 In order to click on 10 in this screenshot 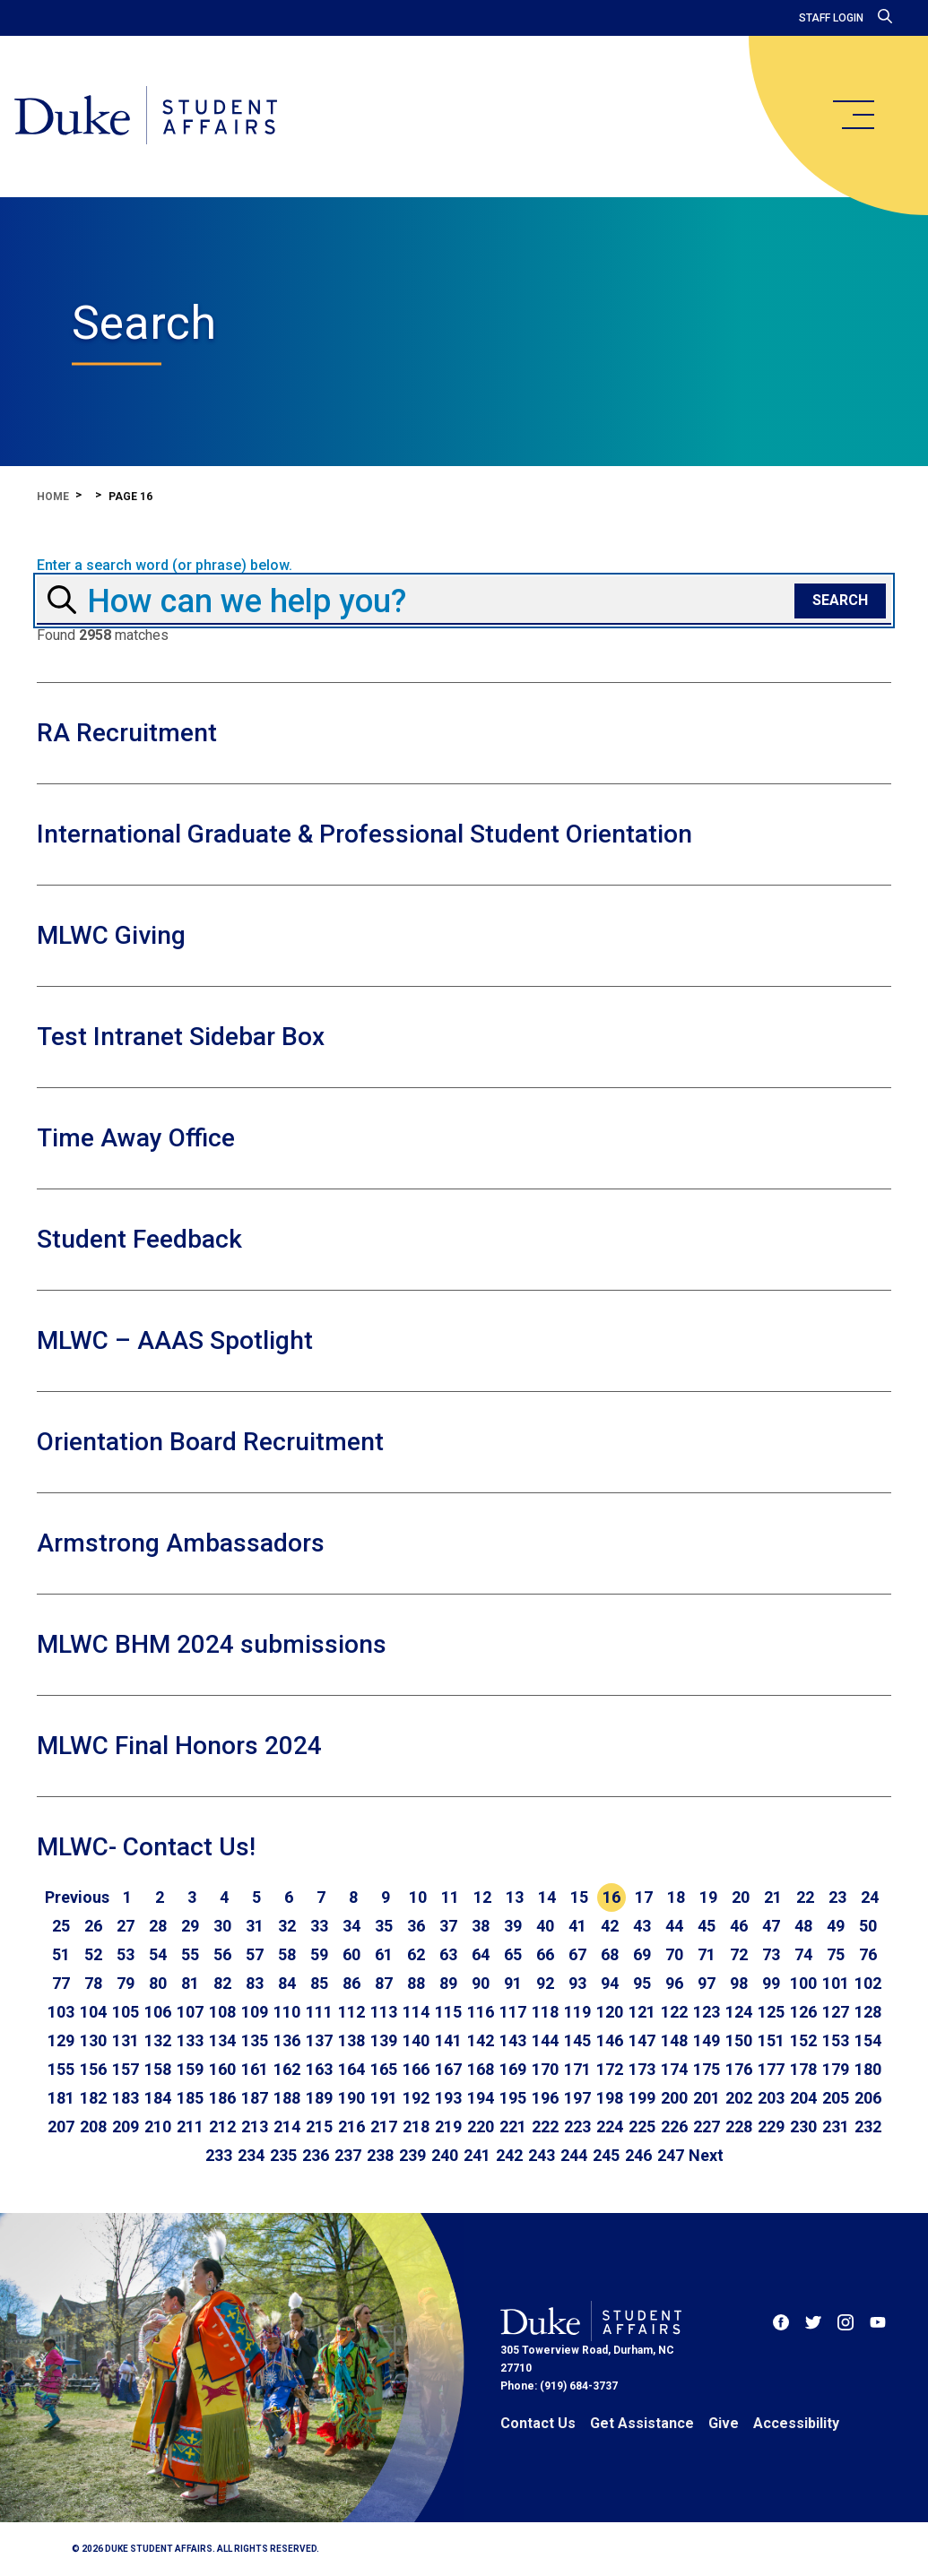, I will do `click(418, 1897)`.